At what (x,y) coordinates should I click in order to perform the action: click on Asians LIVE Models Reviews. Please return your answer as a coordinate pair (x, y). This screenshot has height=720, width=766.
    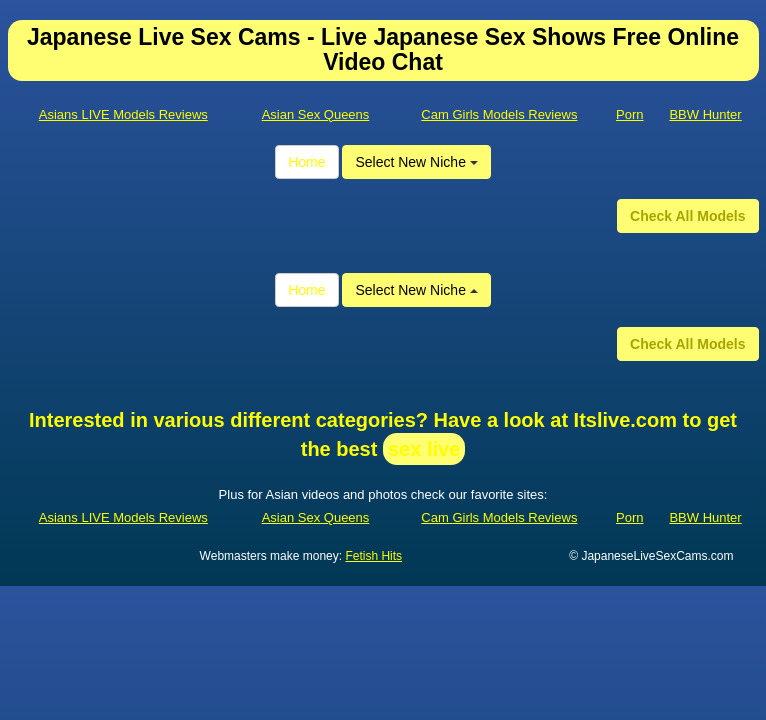
    Looking at the image, I should click on (123, 114).